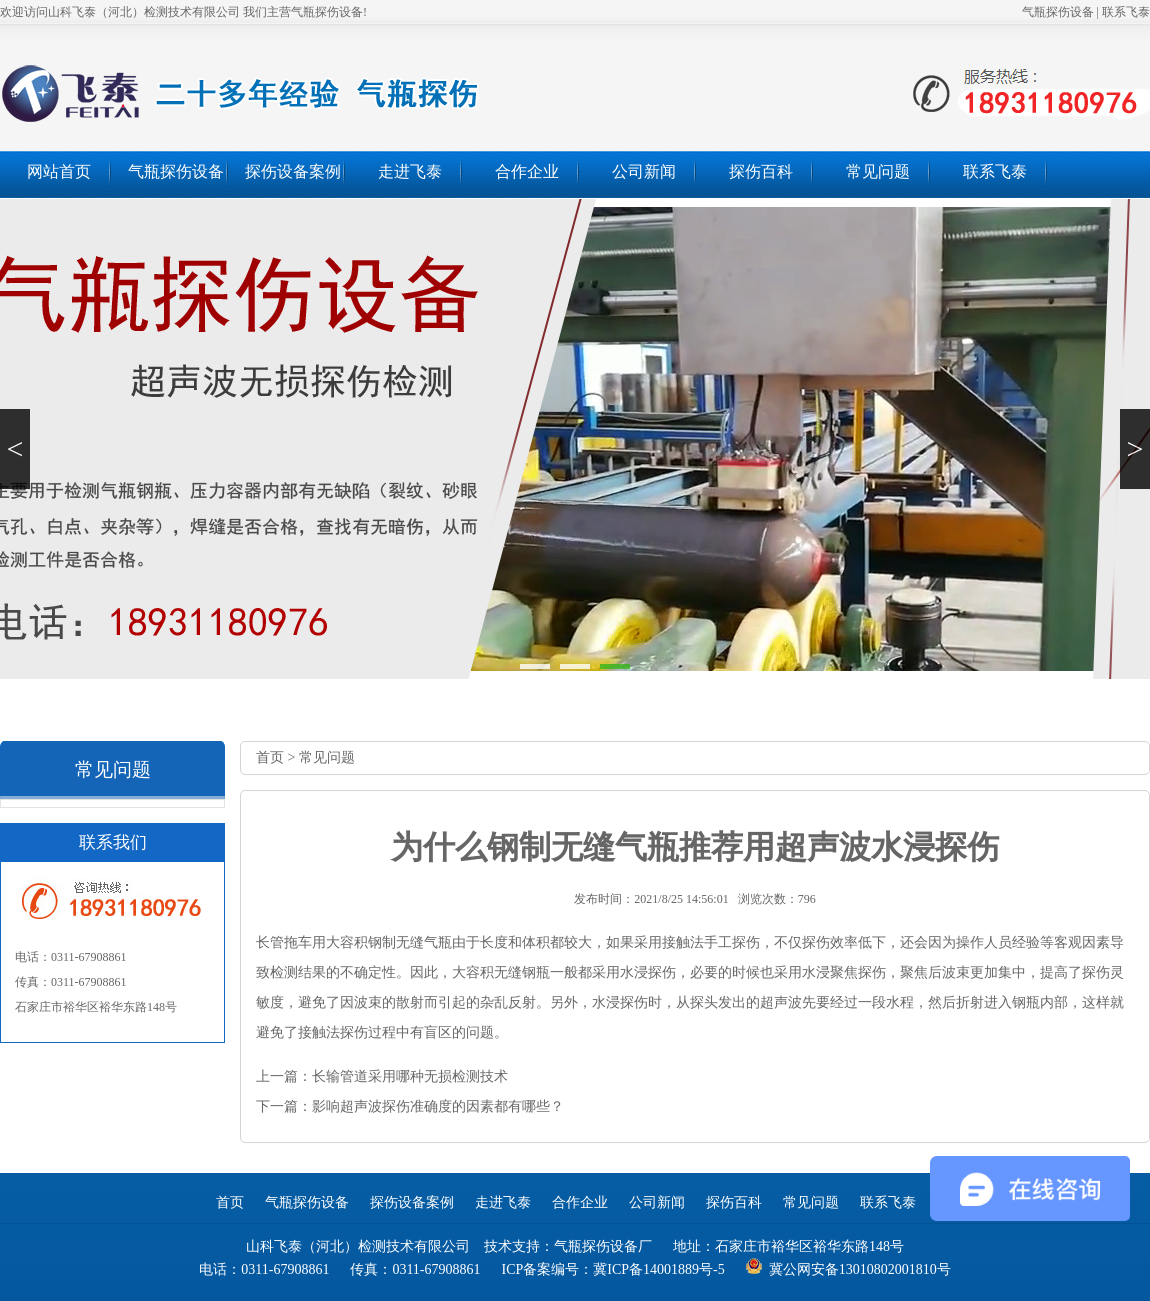 The width and height of the screenshot is (1150, 1301). I want to click on 冀ICP备14001889号-5, so click(658, 1269).